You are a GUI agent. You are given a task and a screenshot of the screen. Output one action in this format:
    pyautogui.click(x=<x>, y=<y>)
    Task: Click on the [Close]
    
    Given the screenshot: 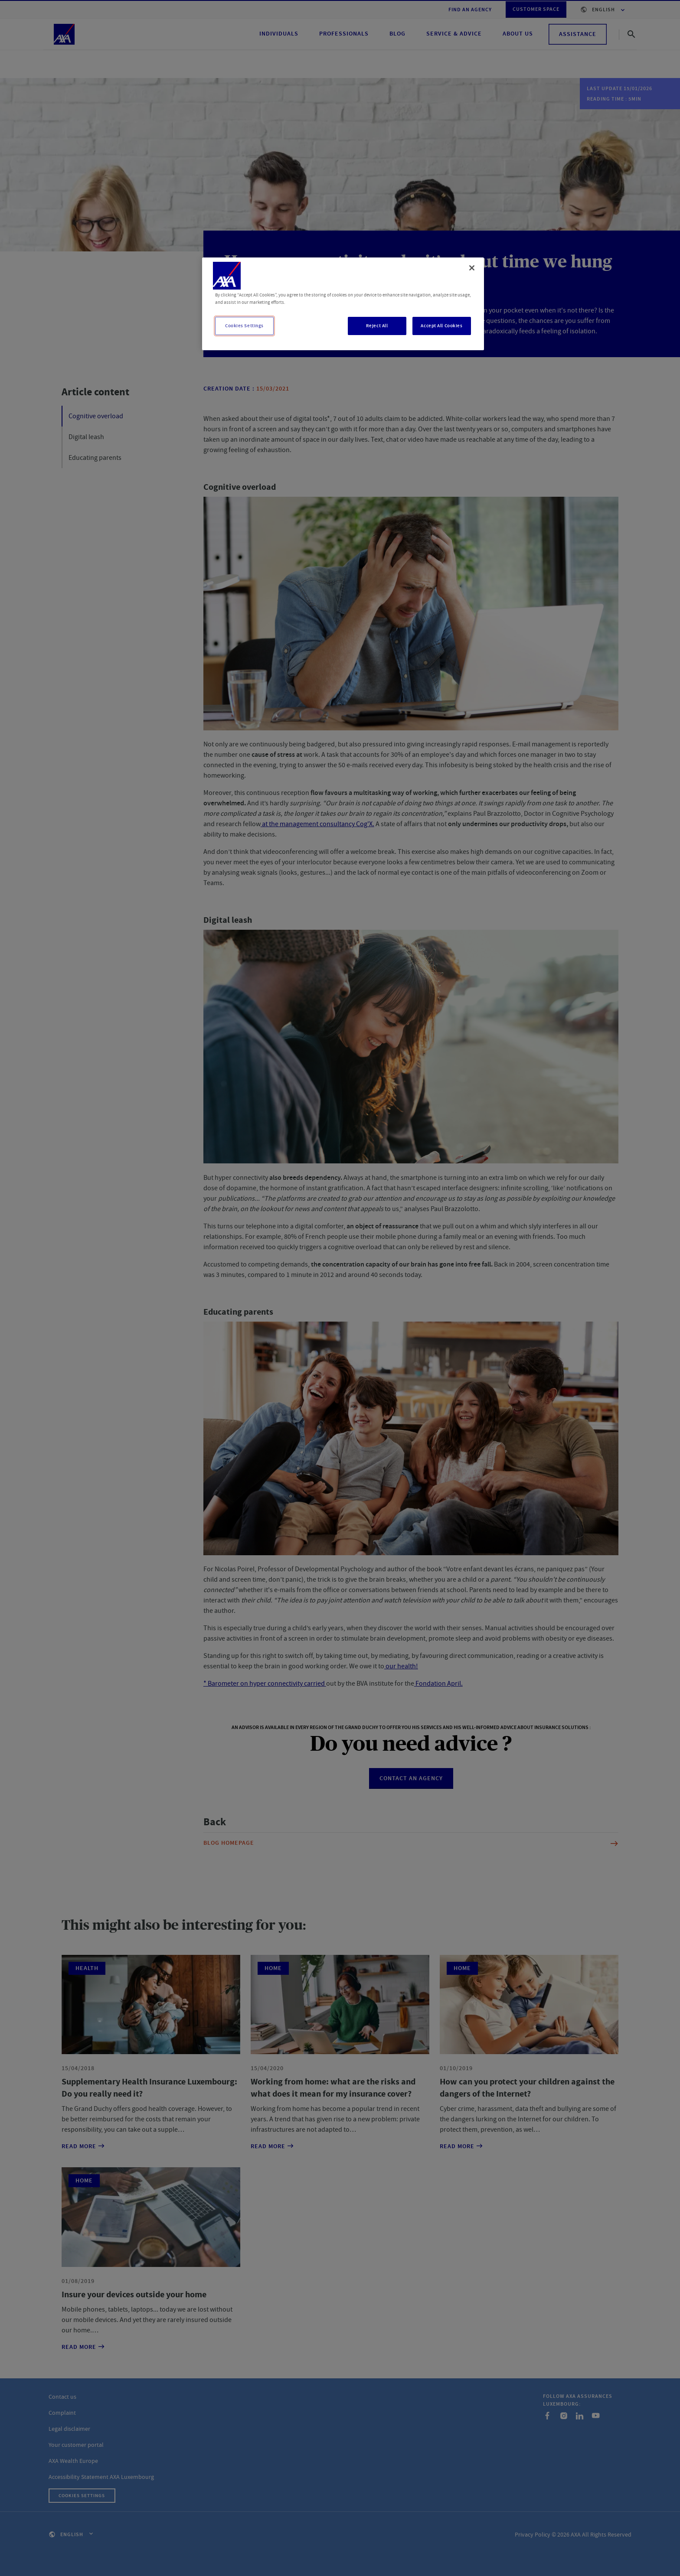 What is the action you would take?
    pyautogui.click(x=471, y=267)
    